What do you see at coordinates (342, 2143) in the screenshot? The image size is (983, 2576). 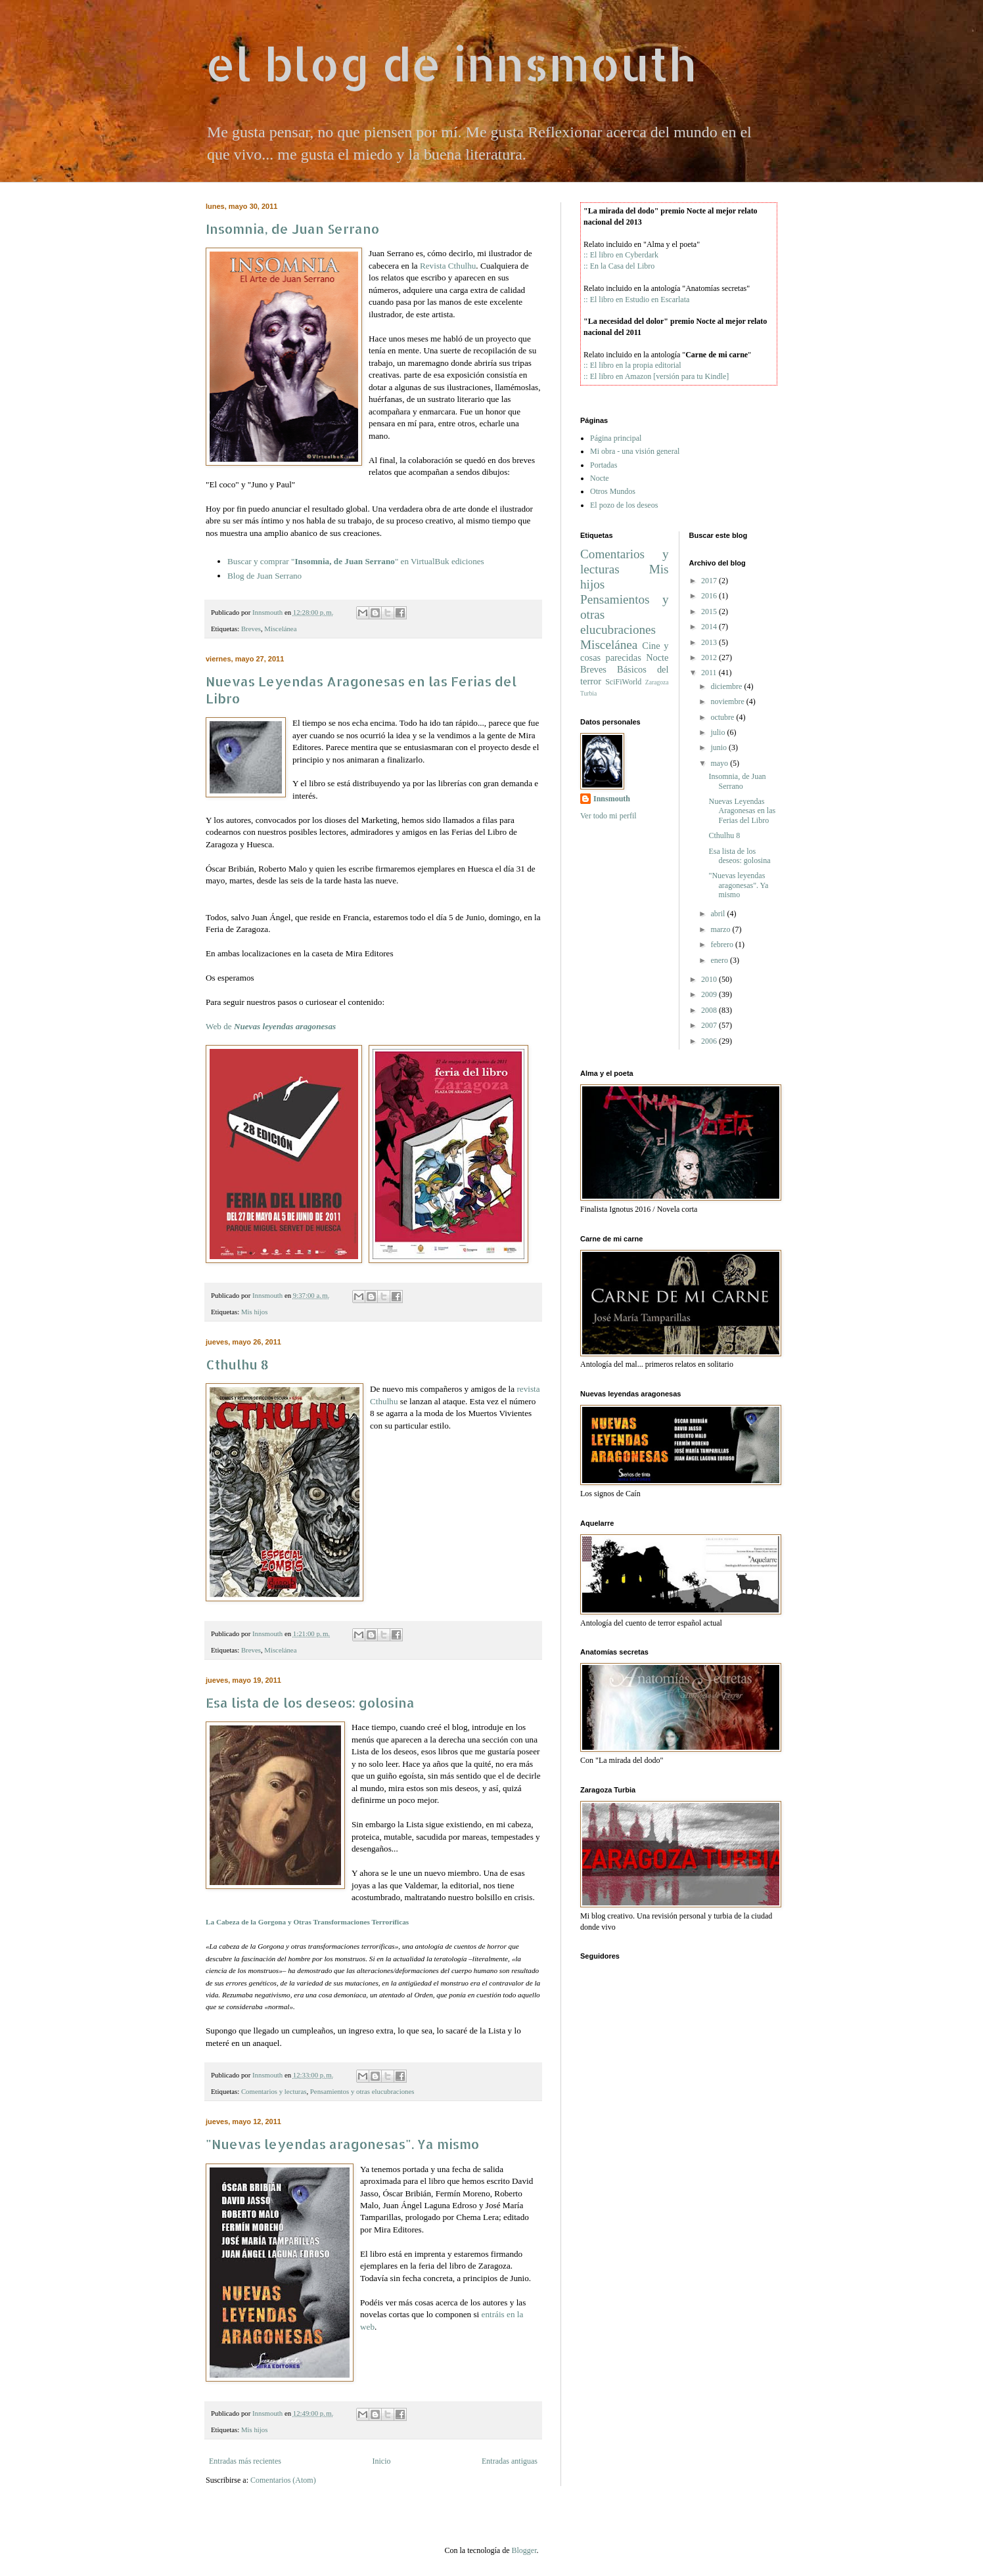 I see `"Nuevas leyendas aragonesas". Ya mismo` at bounding box center [342, 2143].